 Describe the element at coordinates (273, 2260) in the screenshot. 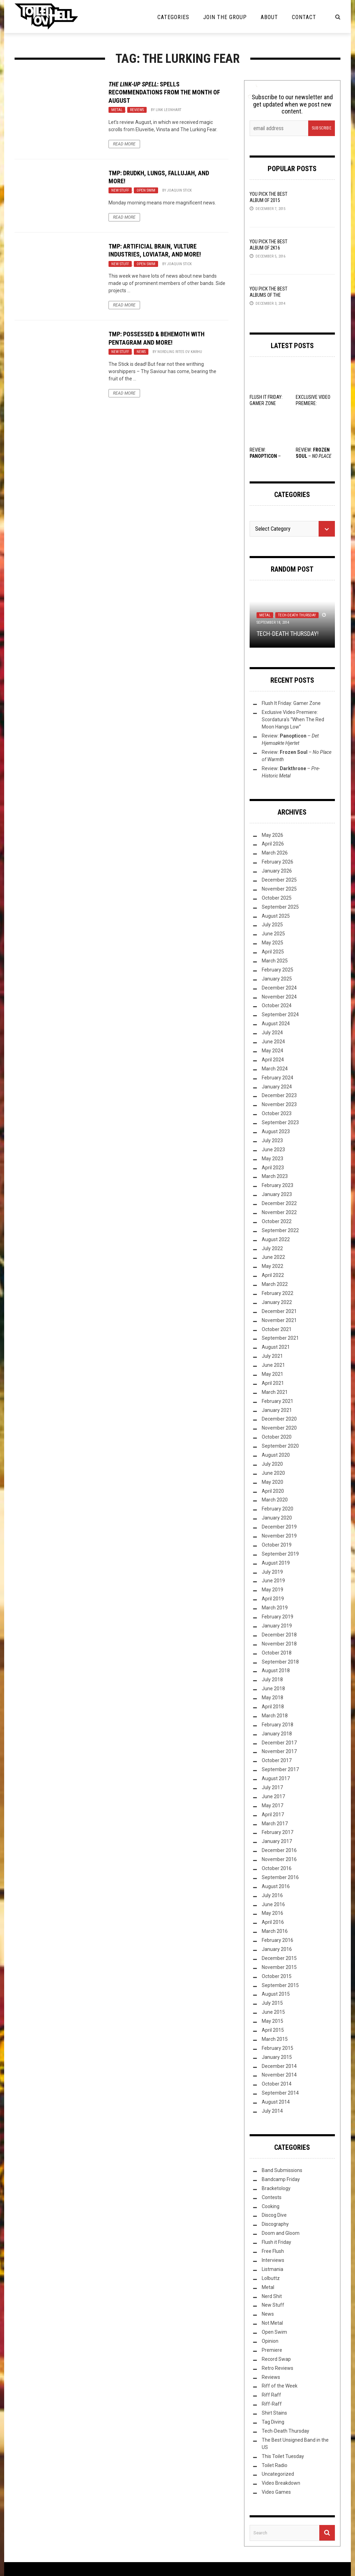

I see `Interviews` at that location.